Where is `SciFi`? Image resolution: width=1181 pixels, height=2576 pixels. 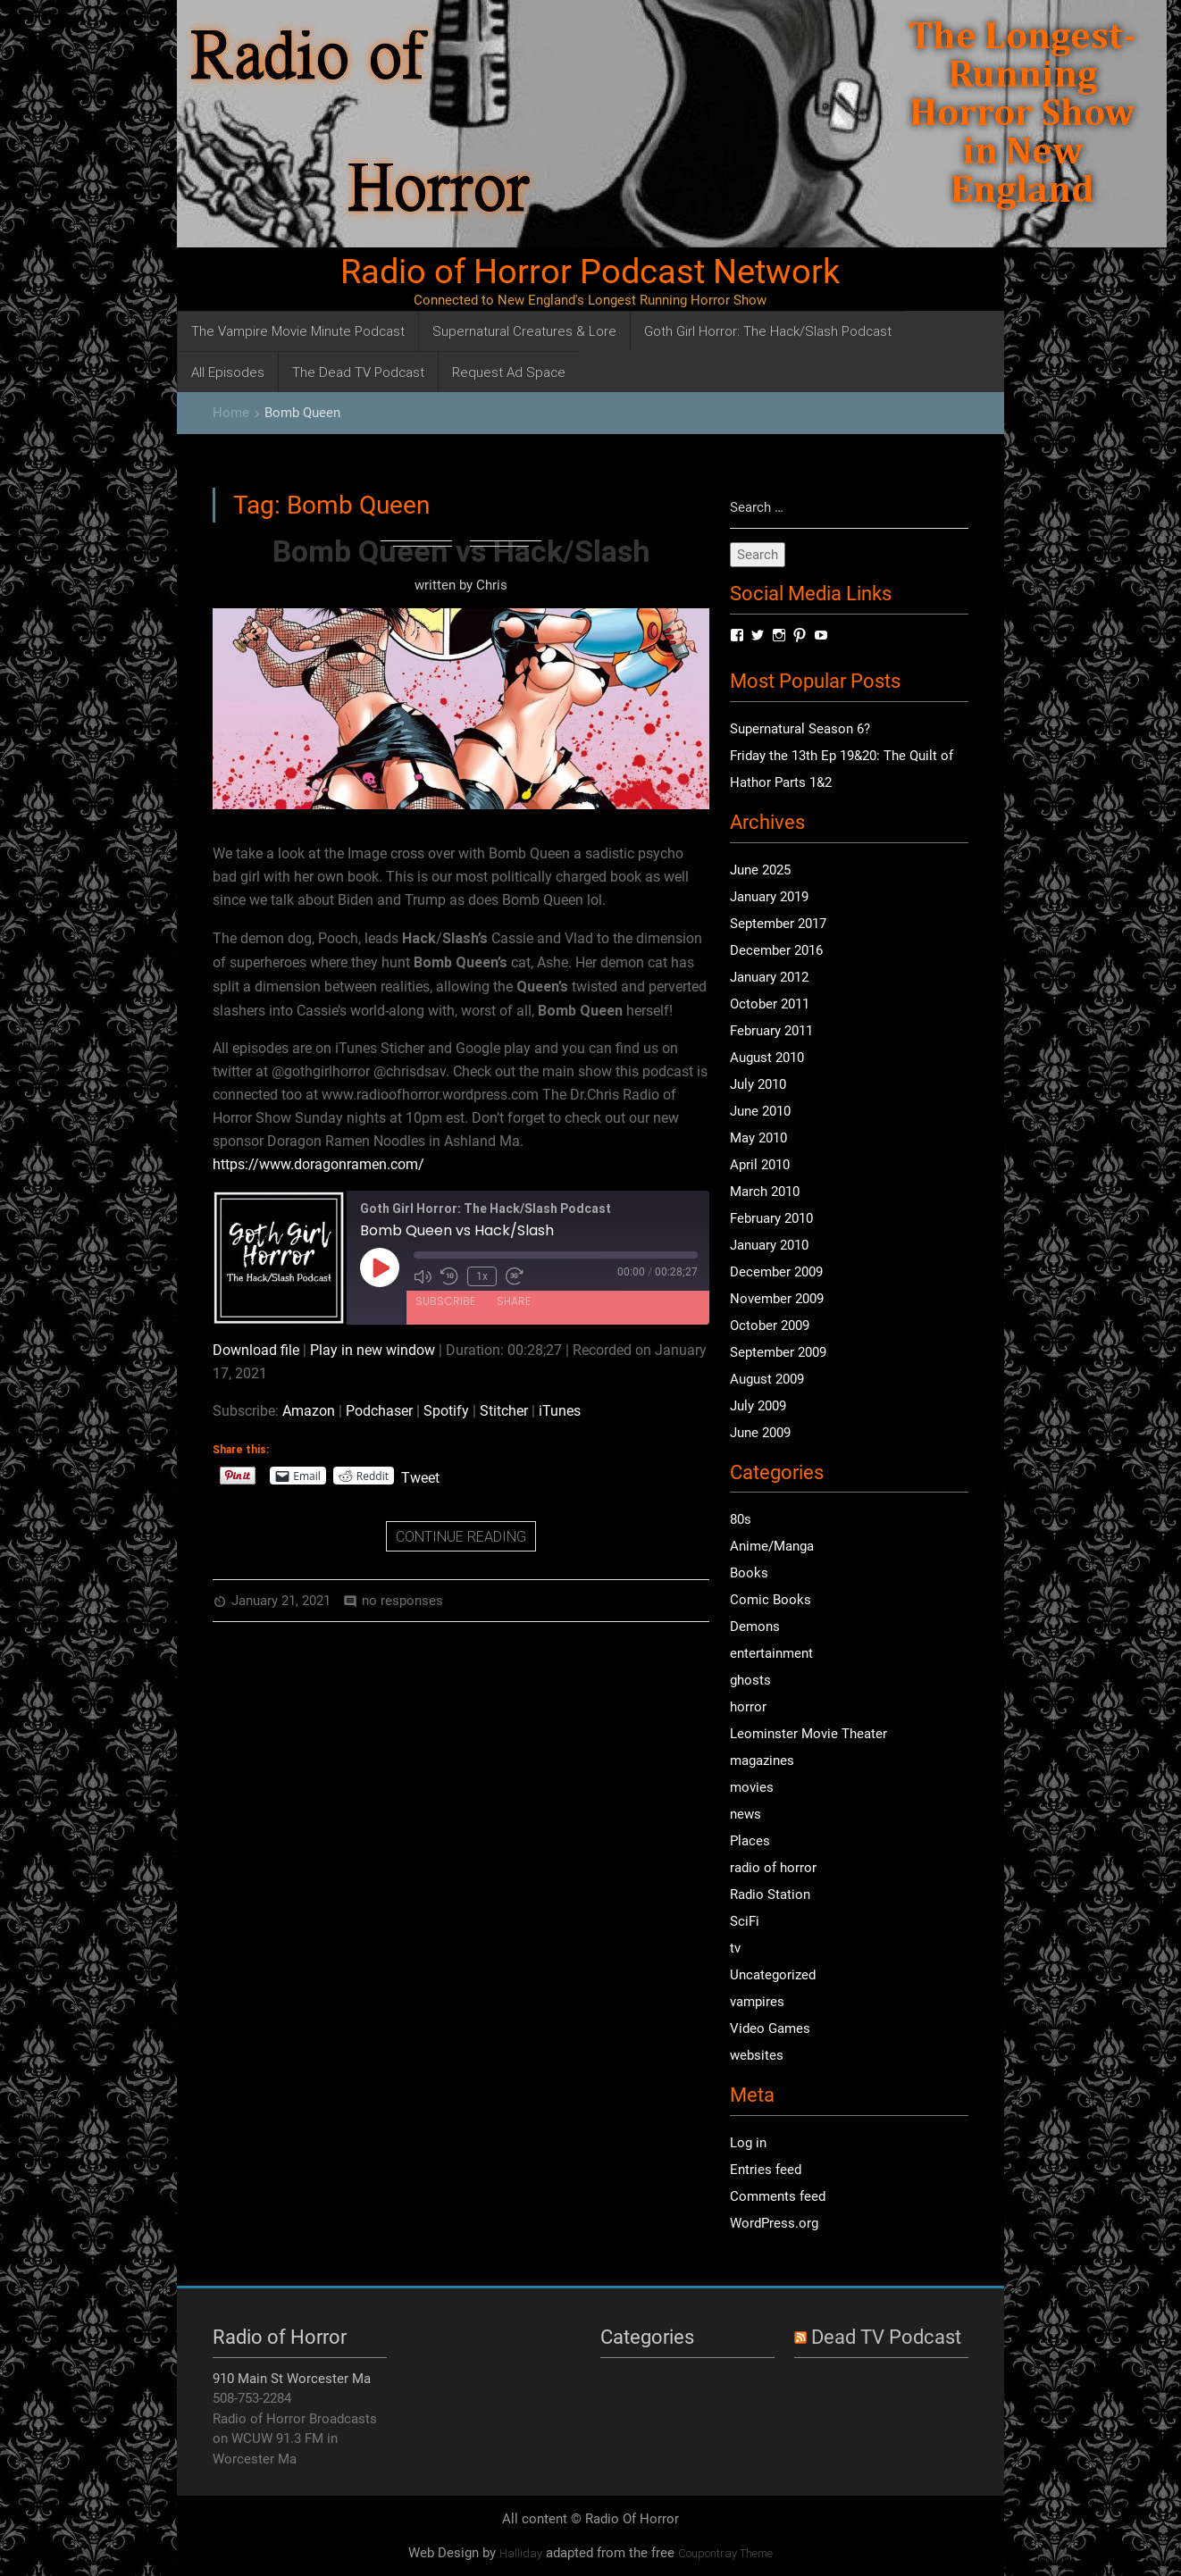 SciFi is located at coordinates (744, 1921).